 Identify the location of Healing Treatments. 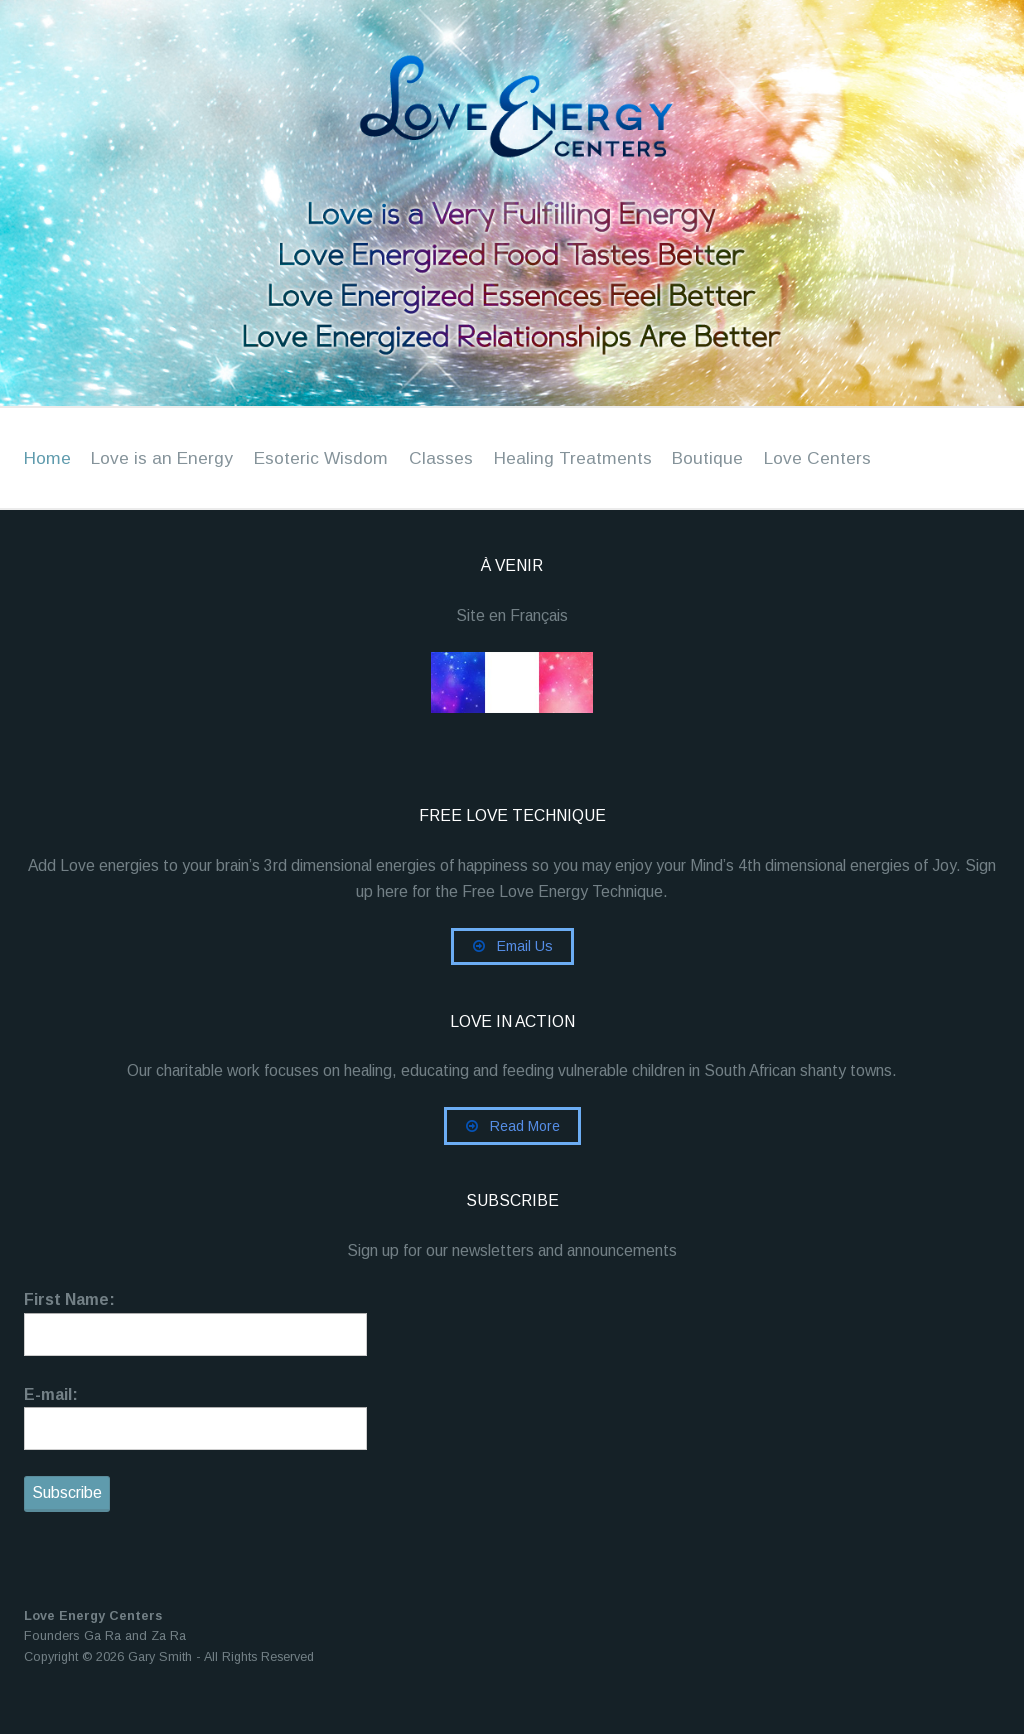
(575, 458).